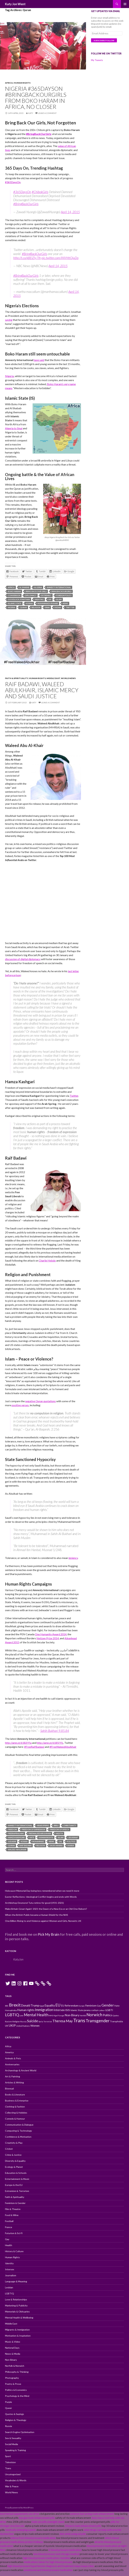 The height and width of the screenshot is (2576, 129). Describe the element at coordinates (47, 1260) in the screenshot. I see `Charlie Hebdo` at that location.